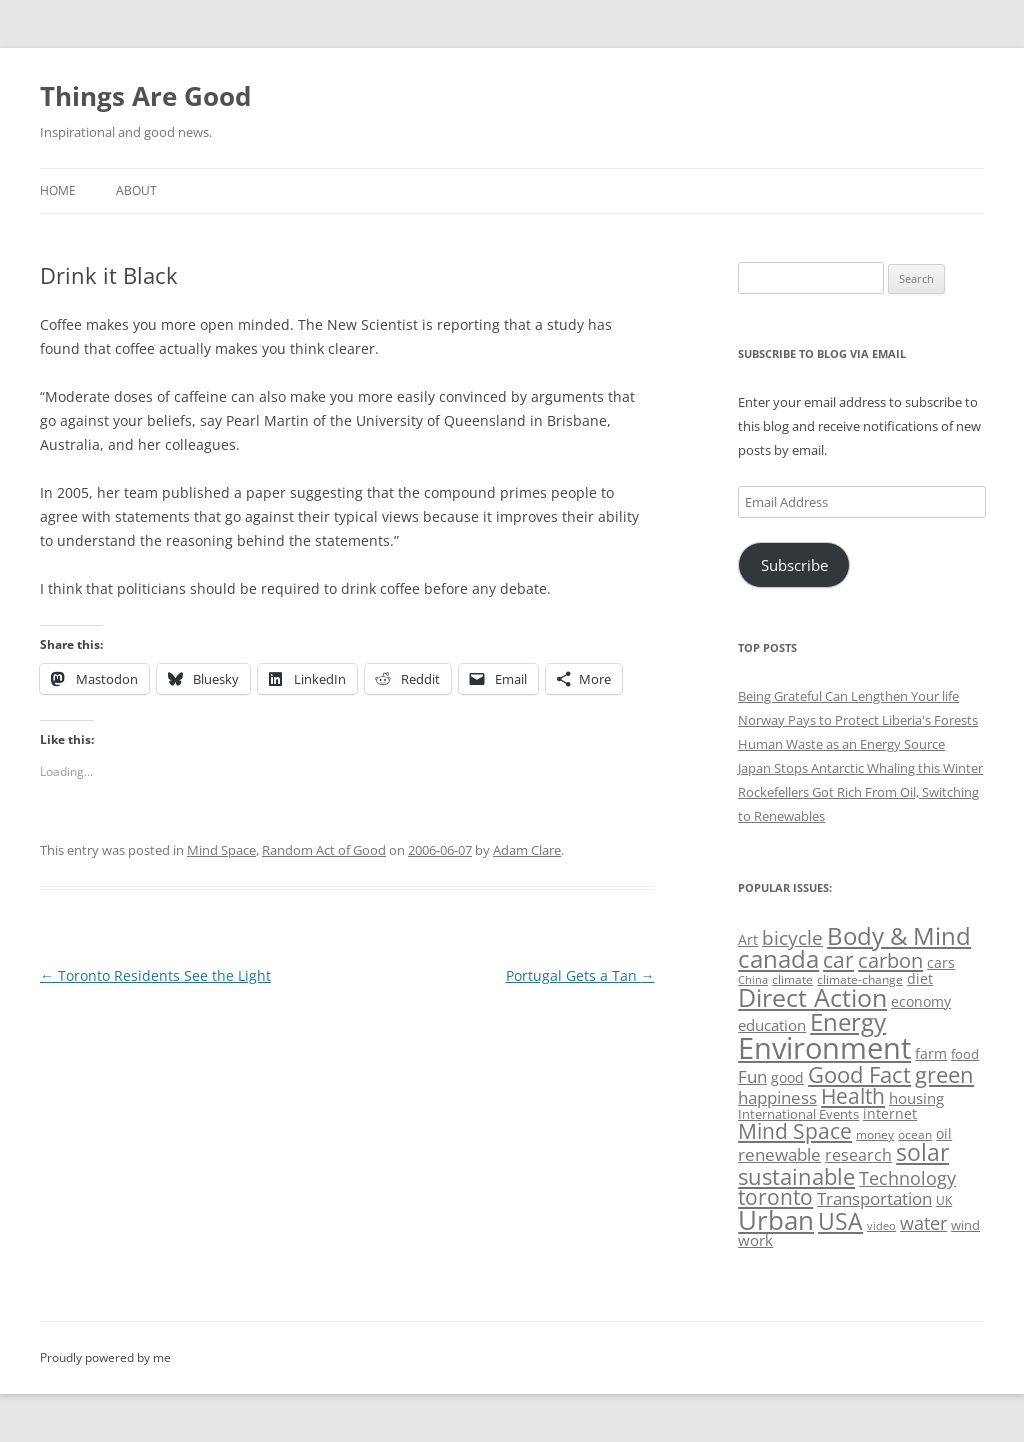  What do you see at coordinates (824, 1048) in the screenshot?
I see `Environment [Environment (241 items)]` at bounding box center [824, 1048].